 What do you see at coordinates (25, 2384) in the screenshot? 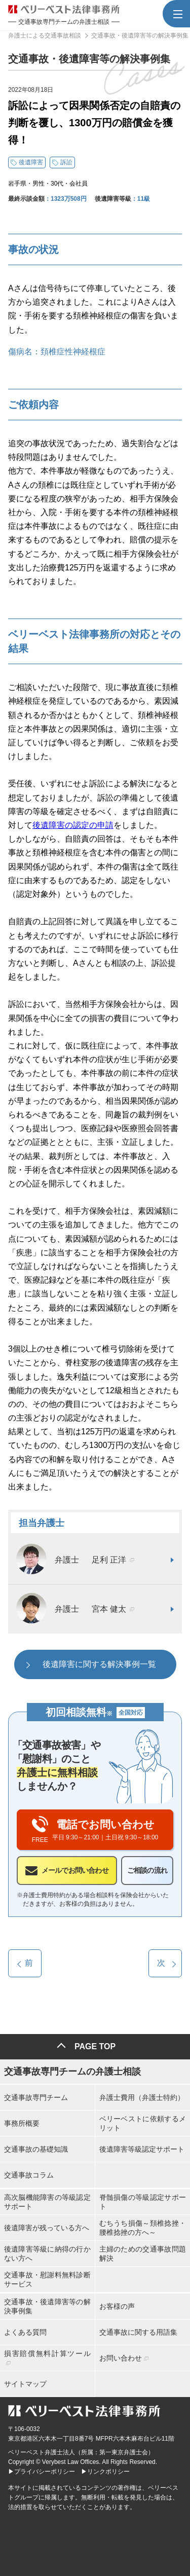
I see `サイトマップ` at bounding box center [25, 2384].